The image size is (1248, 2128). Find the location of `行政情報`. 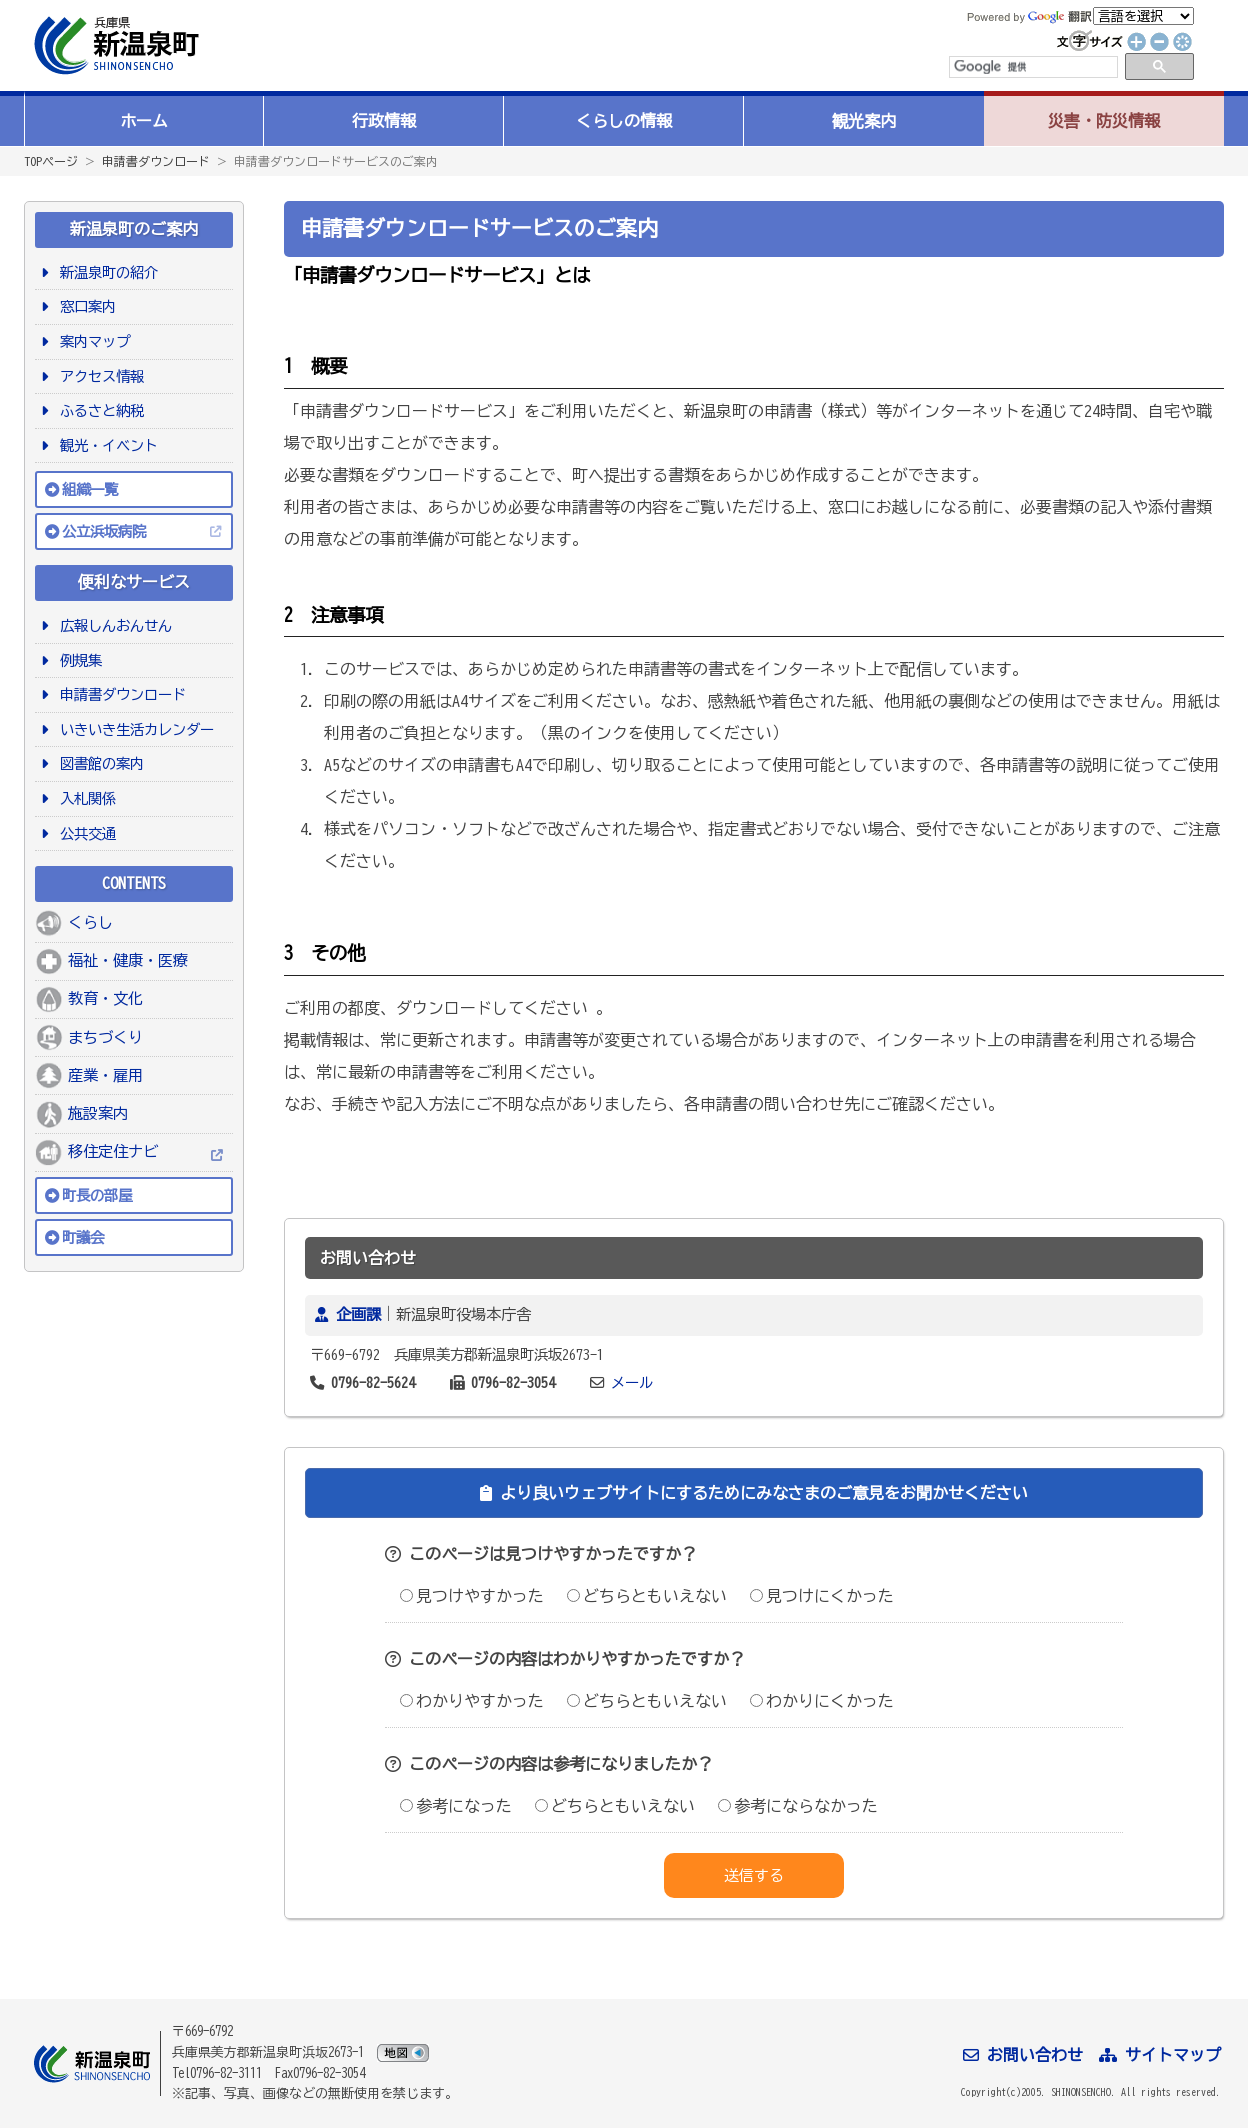

行政情報 is located at coordinates (384, 121).